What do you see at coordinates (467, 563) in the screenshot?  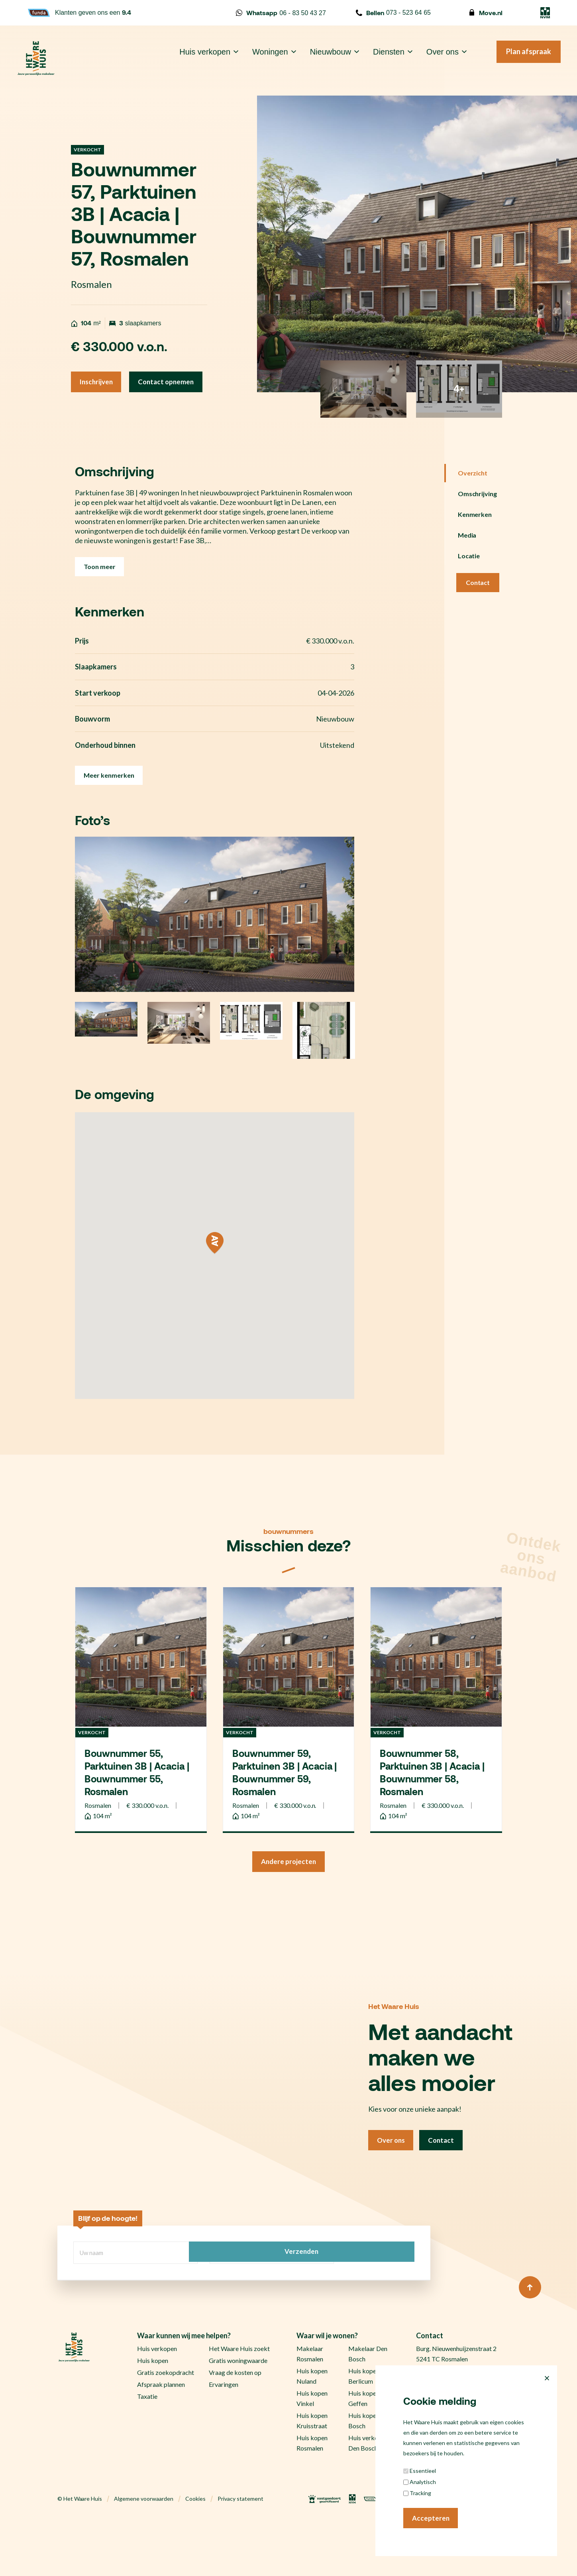 I see `Media` at bounding box center [467, 563].